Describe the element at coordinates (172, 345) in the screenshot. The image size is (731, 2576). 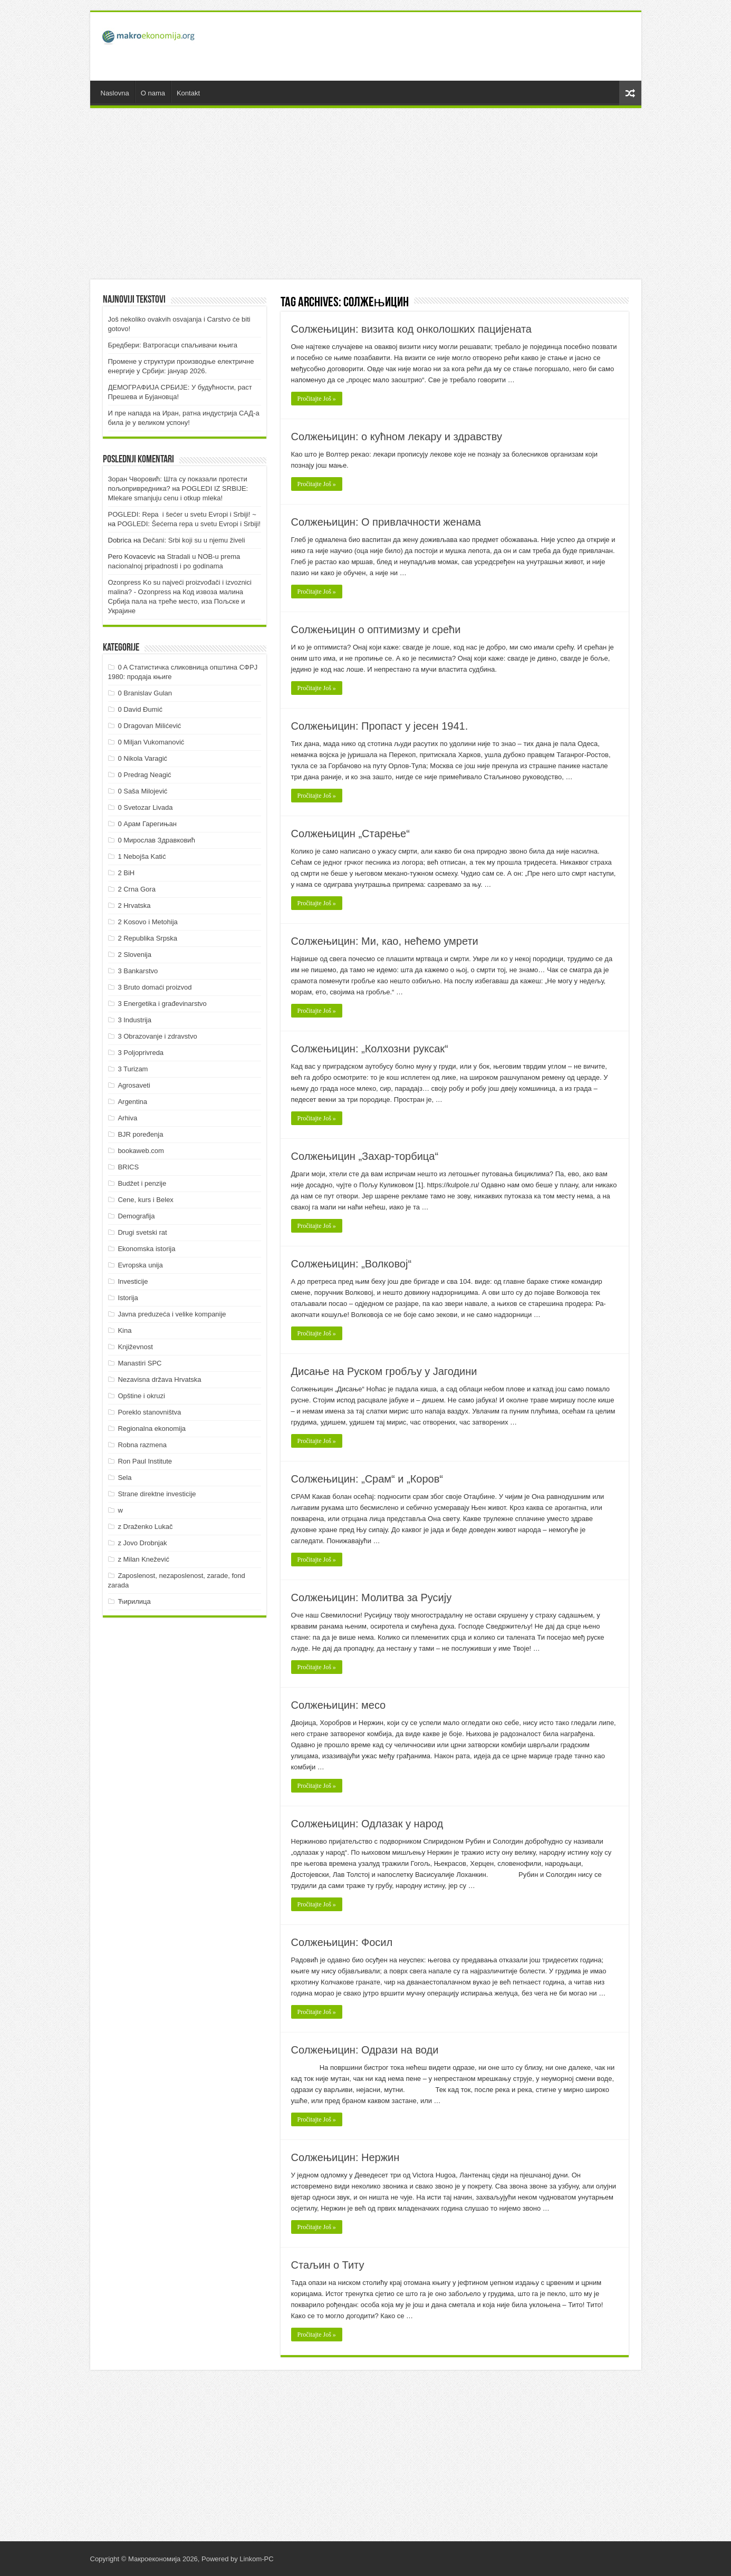
I see `Бредбери: Ватрогасци спаљивачи књига` at that location.